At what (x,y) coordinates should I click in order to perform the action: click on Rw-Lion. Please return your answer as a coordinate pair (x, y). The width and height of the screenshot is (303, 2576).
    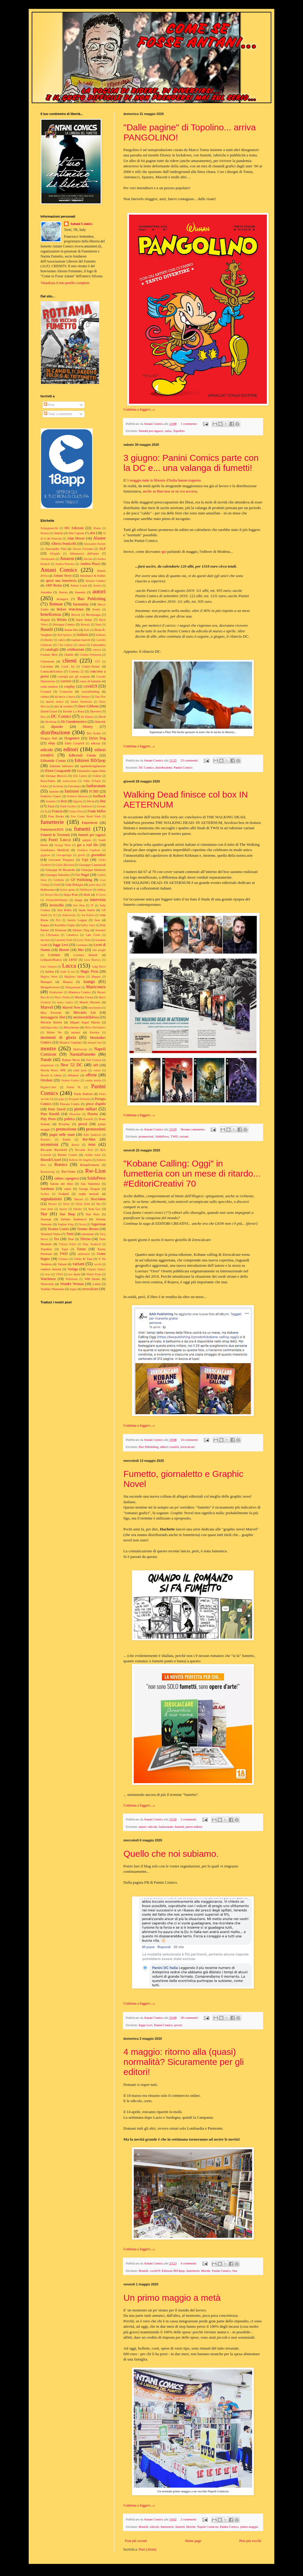
    Looking at the image, I should click on (95, 1171).